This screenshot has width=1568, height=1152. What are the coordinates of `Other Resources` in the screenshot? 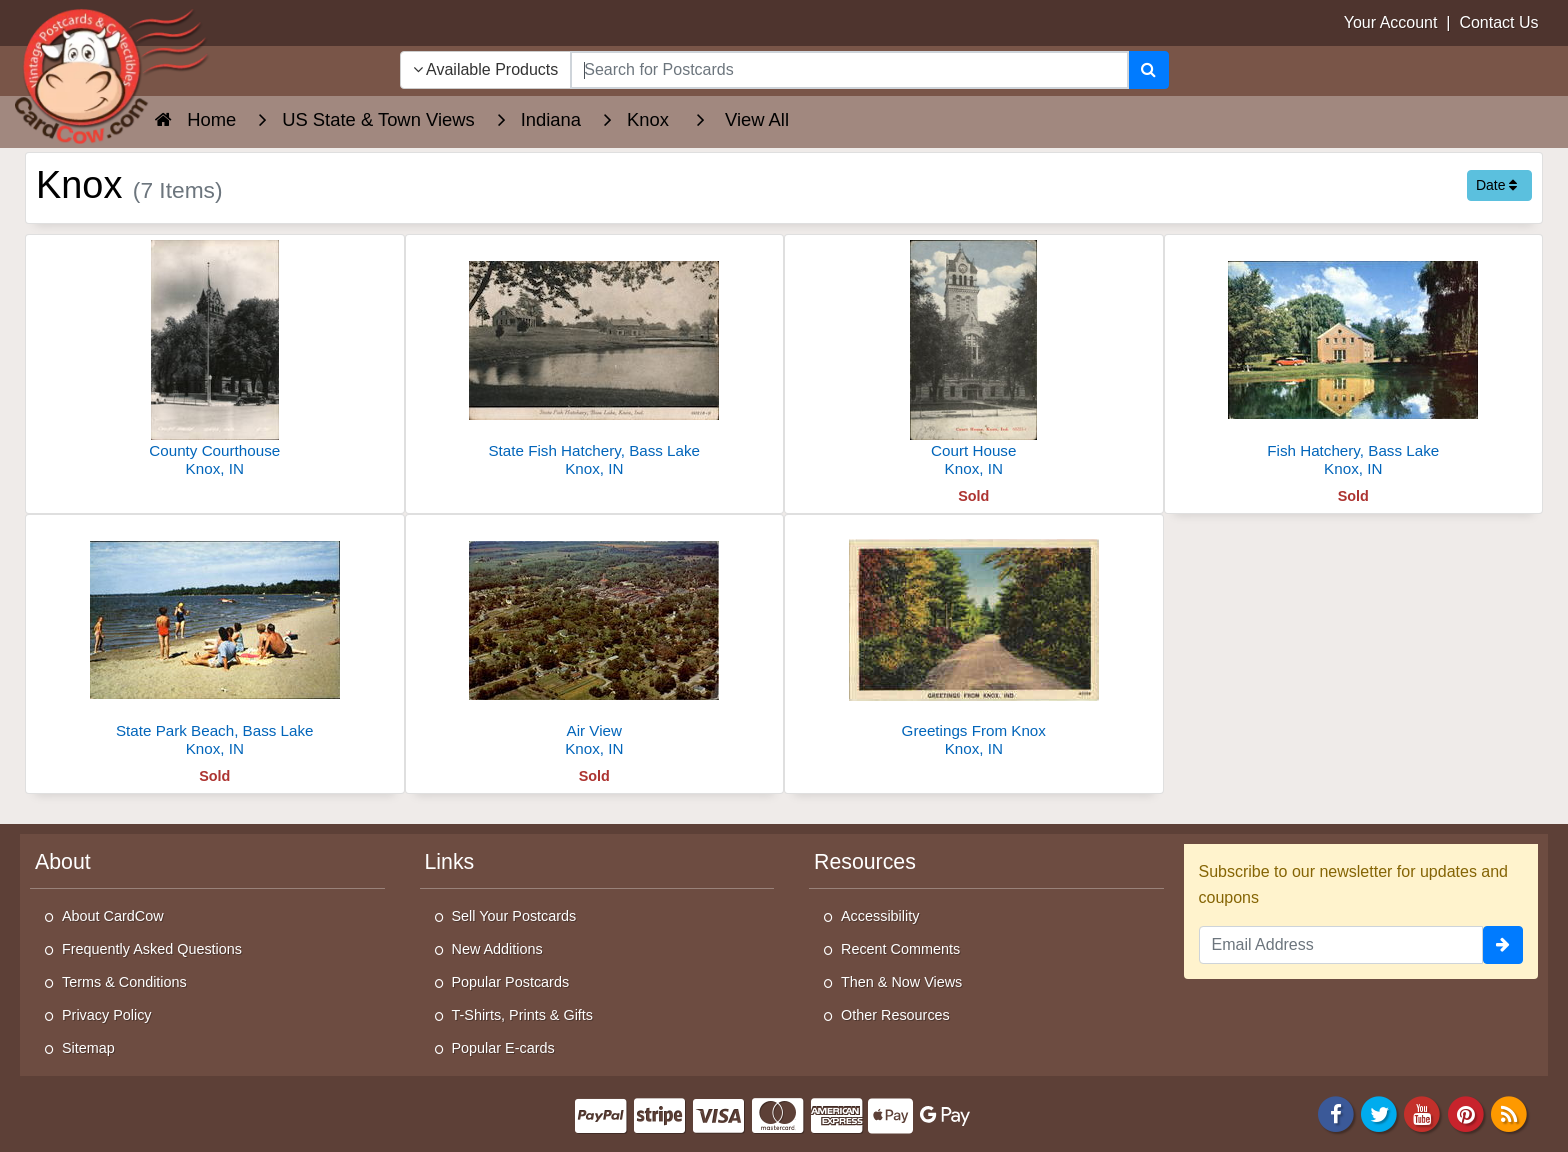 It's located at (895, 1015).